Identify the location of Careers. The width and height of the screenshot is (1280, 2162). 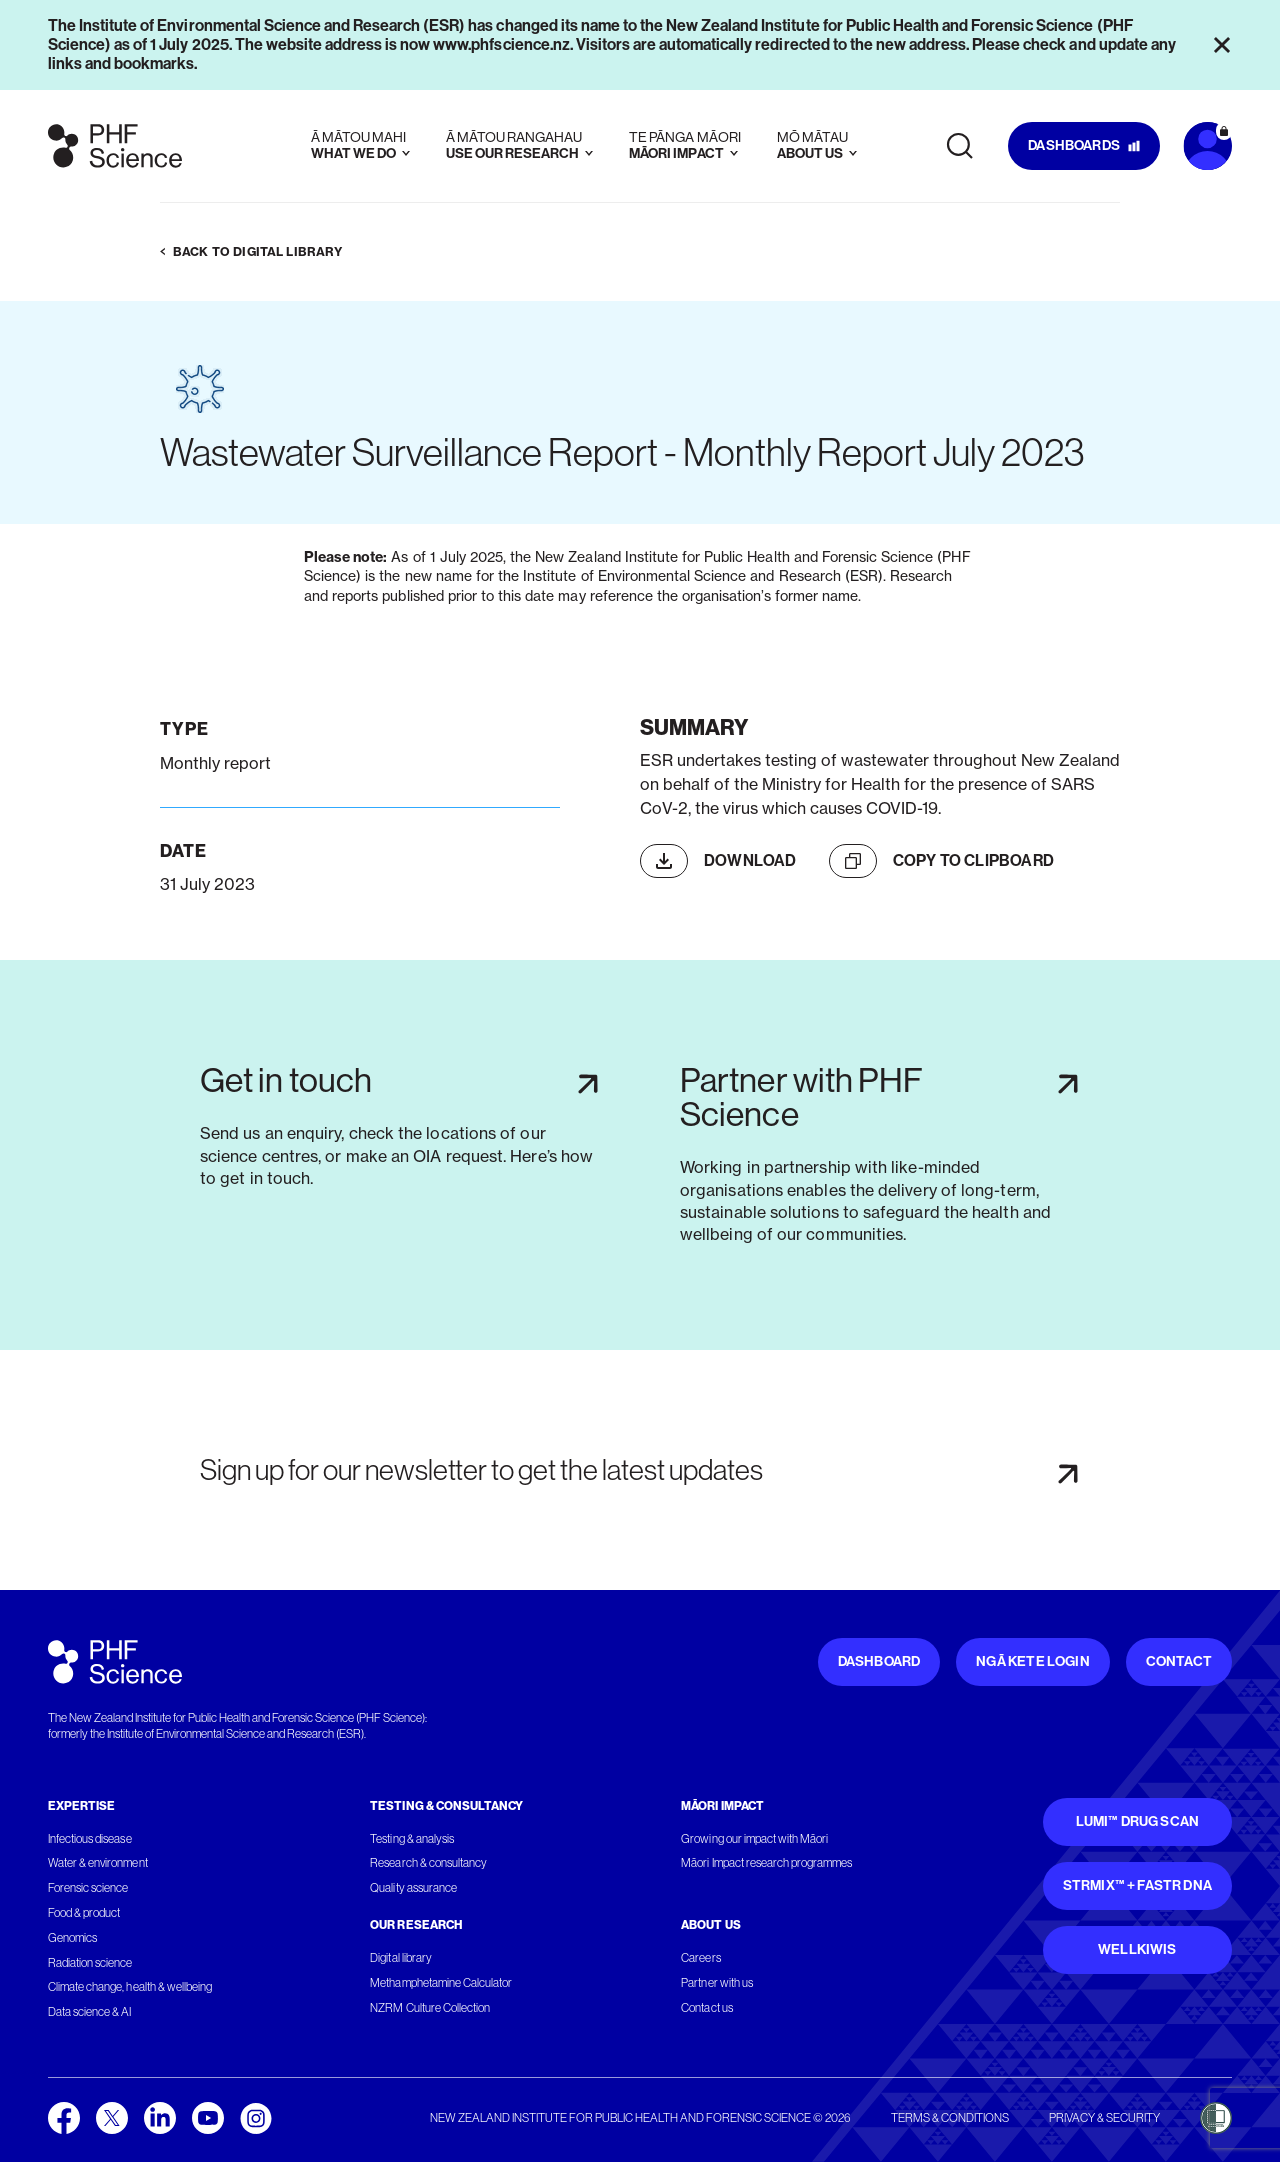
(700, 1958).